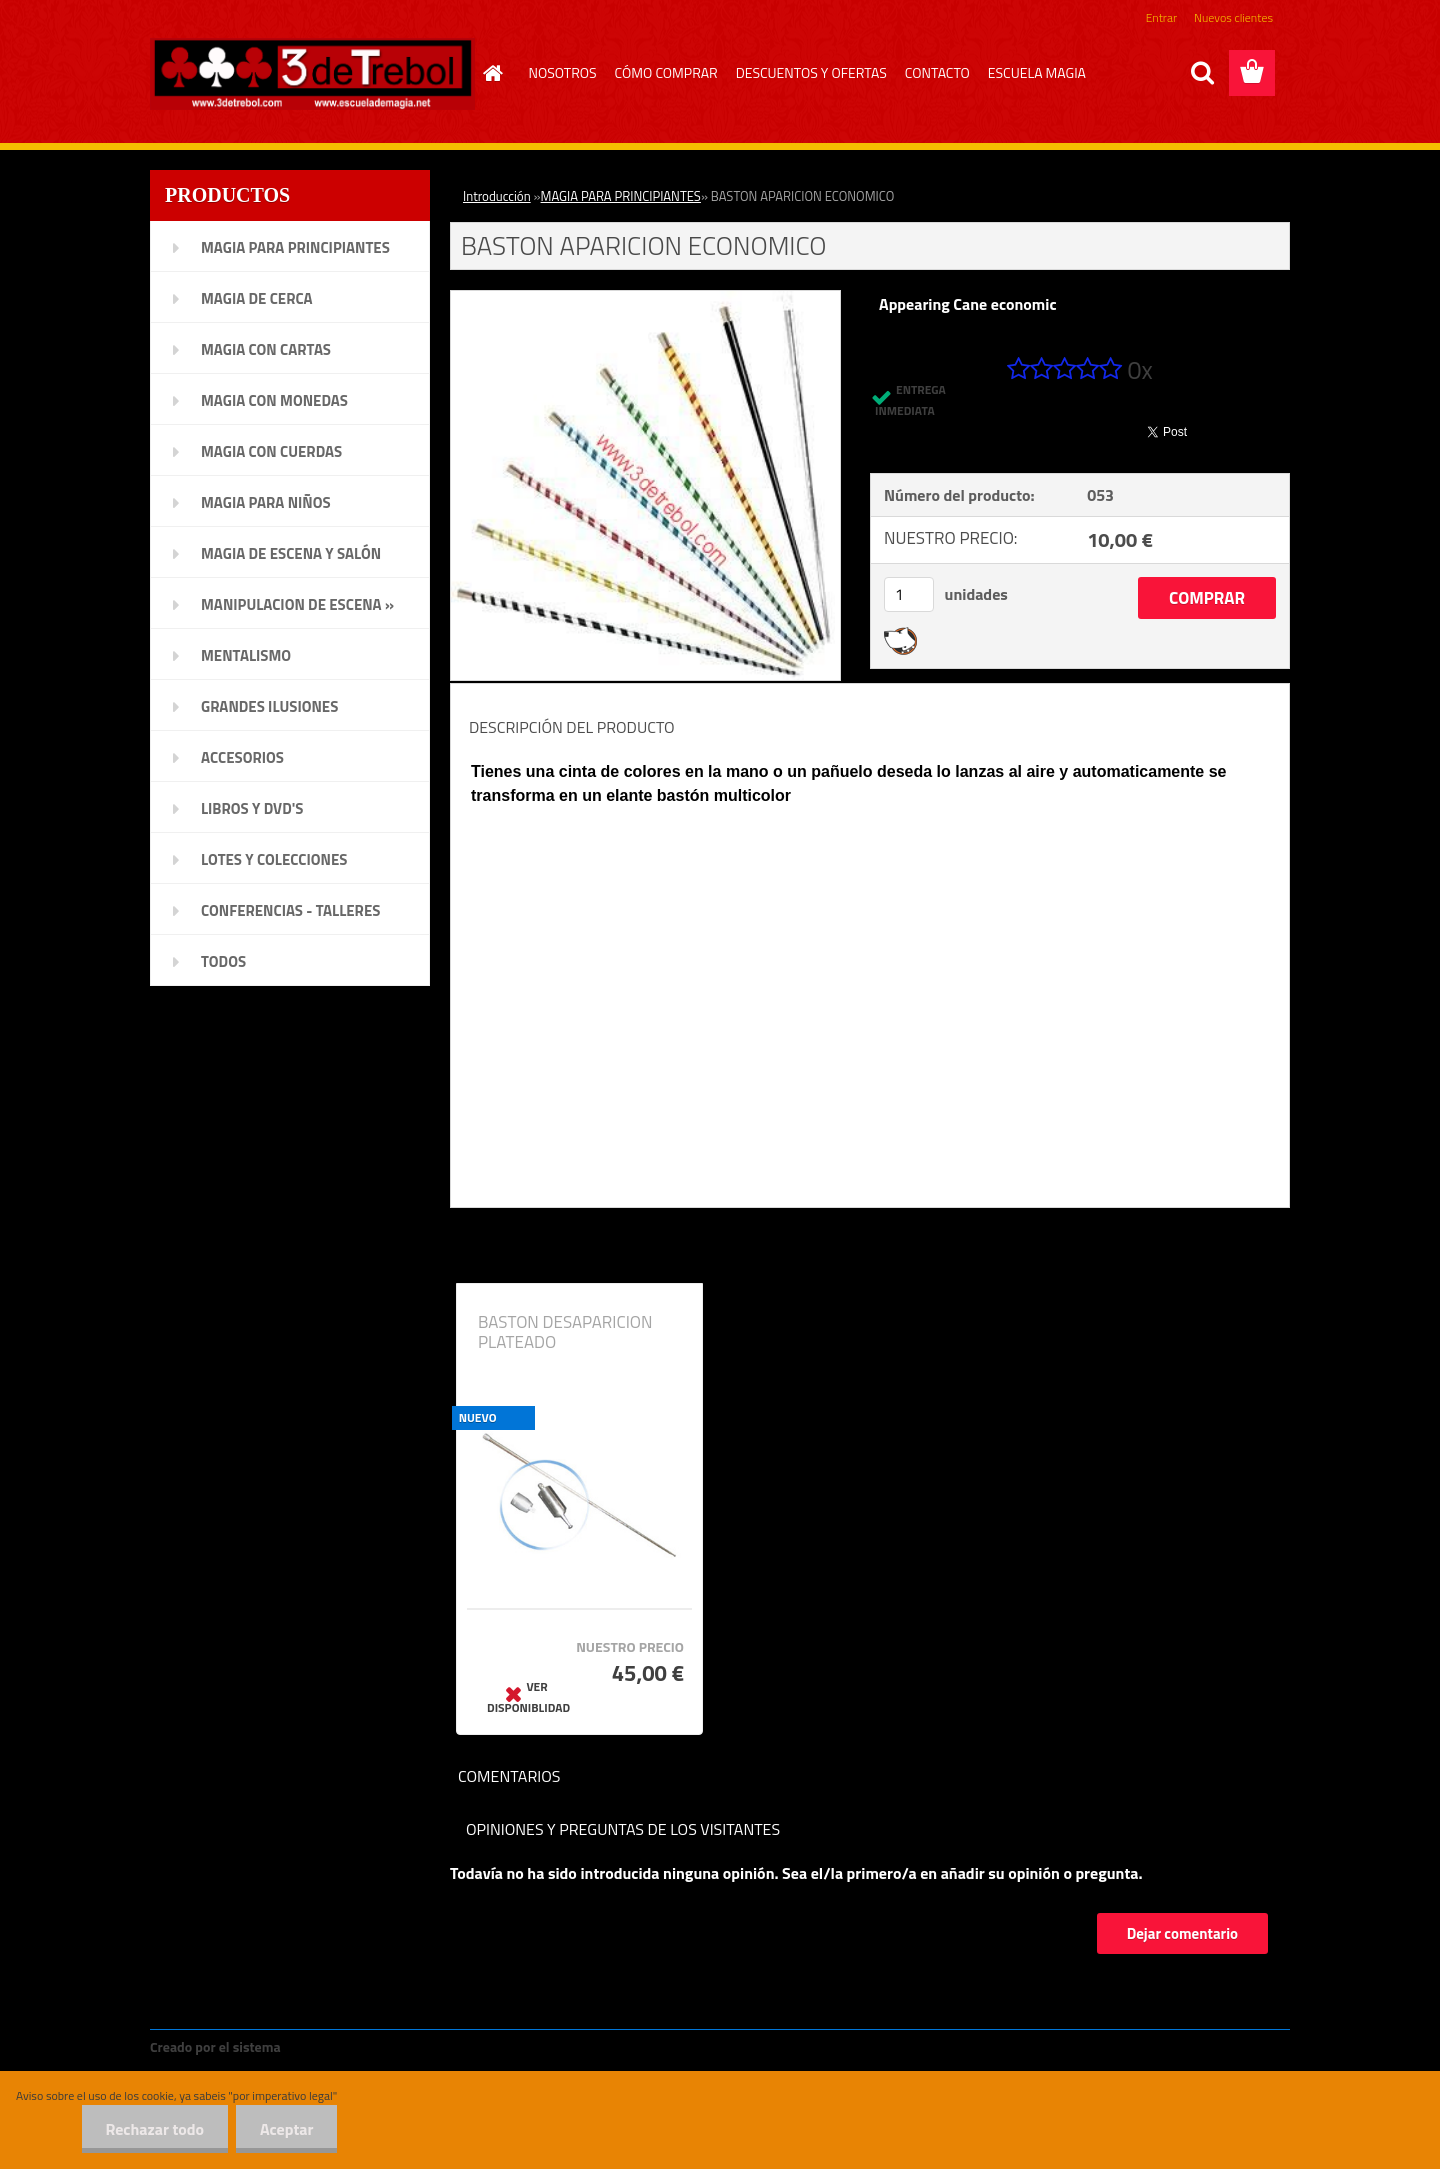 The width and height of the screenshot is (1440, 2169). I want to click on Entrar, so click(1161, 17).